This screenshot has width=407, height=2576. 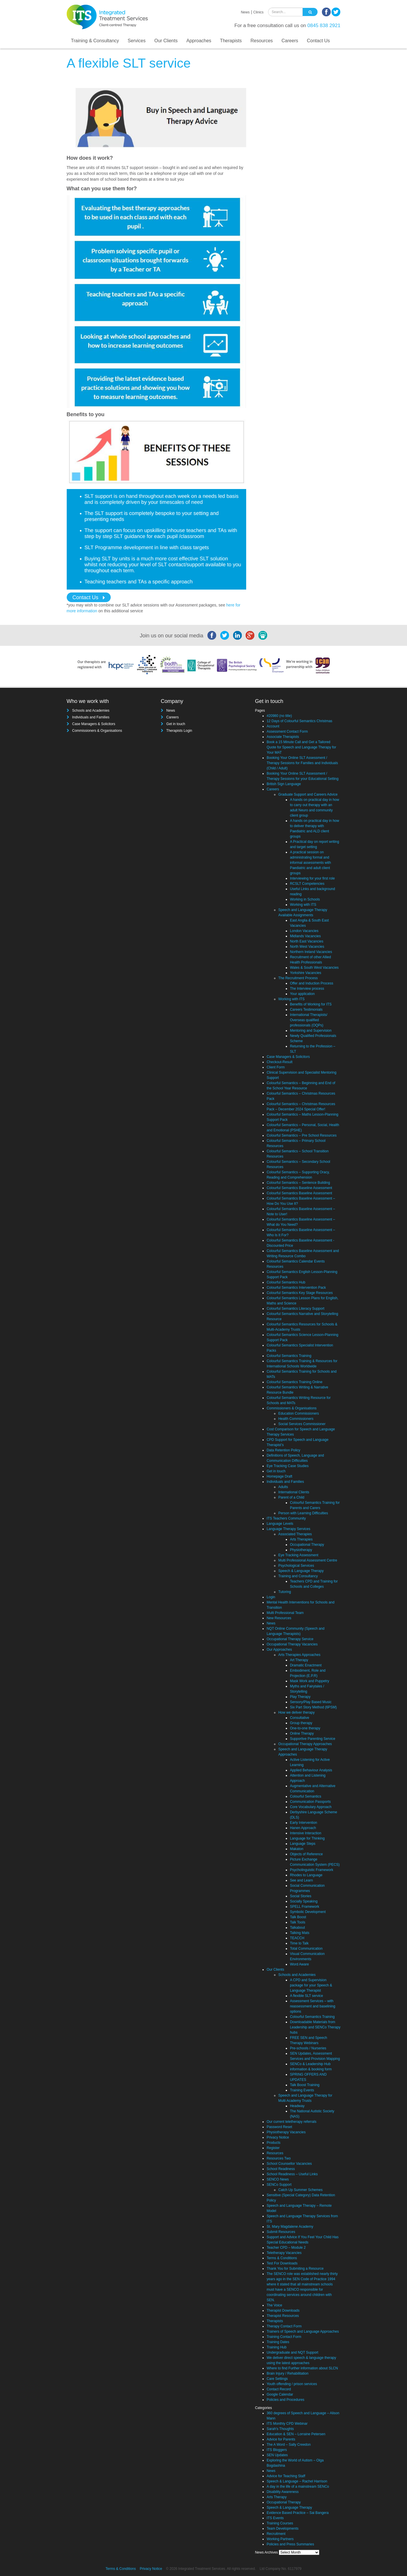 What do you see at coordinates (289, 2445) in the screenshot?
I see `The A Word – Sally Creedon` at bounding box center [289, 2445].